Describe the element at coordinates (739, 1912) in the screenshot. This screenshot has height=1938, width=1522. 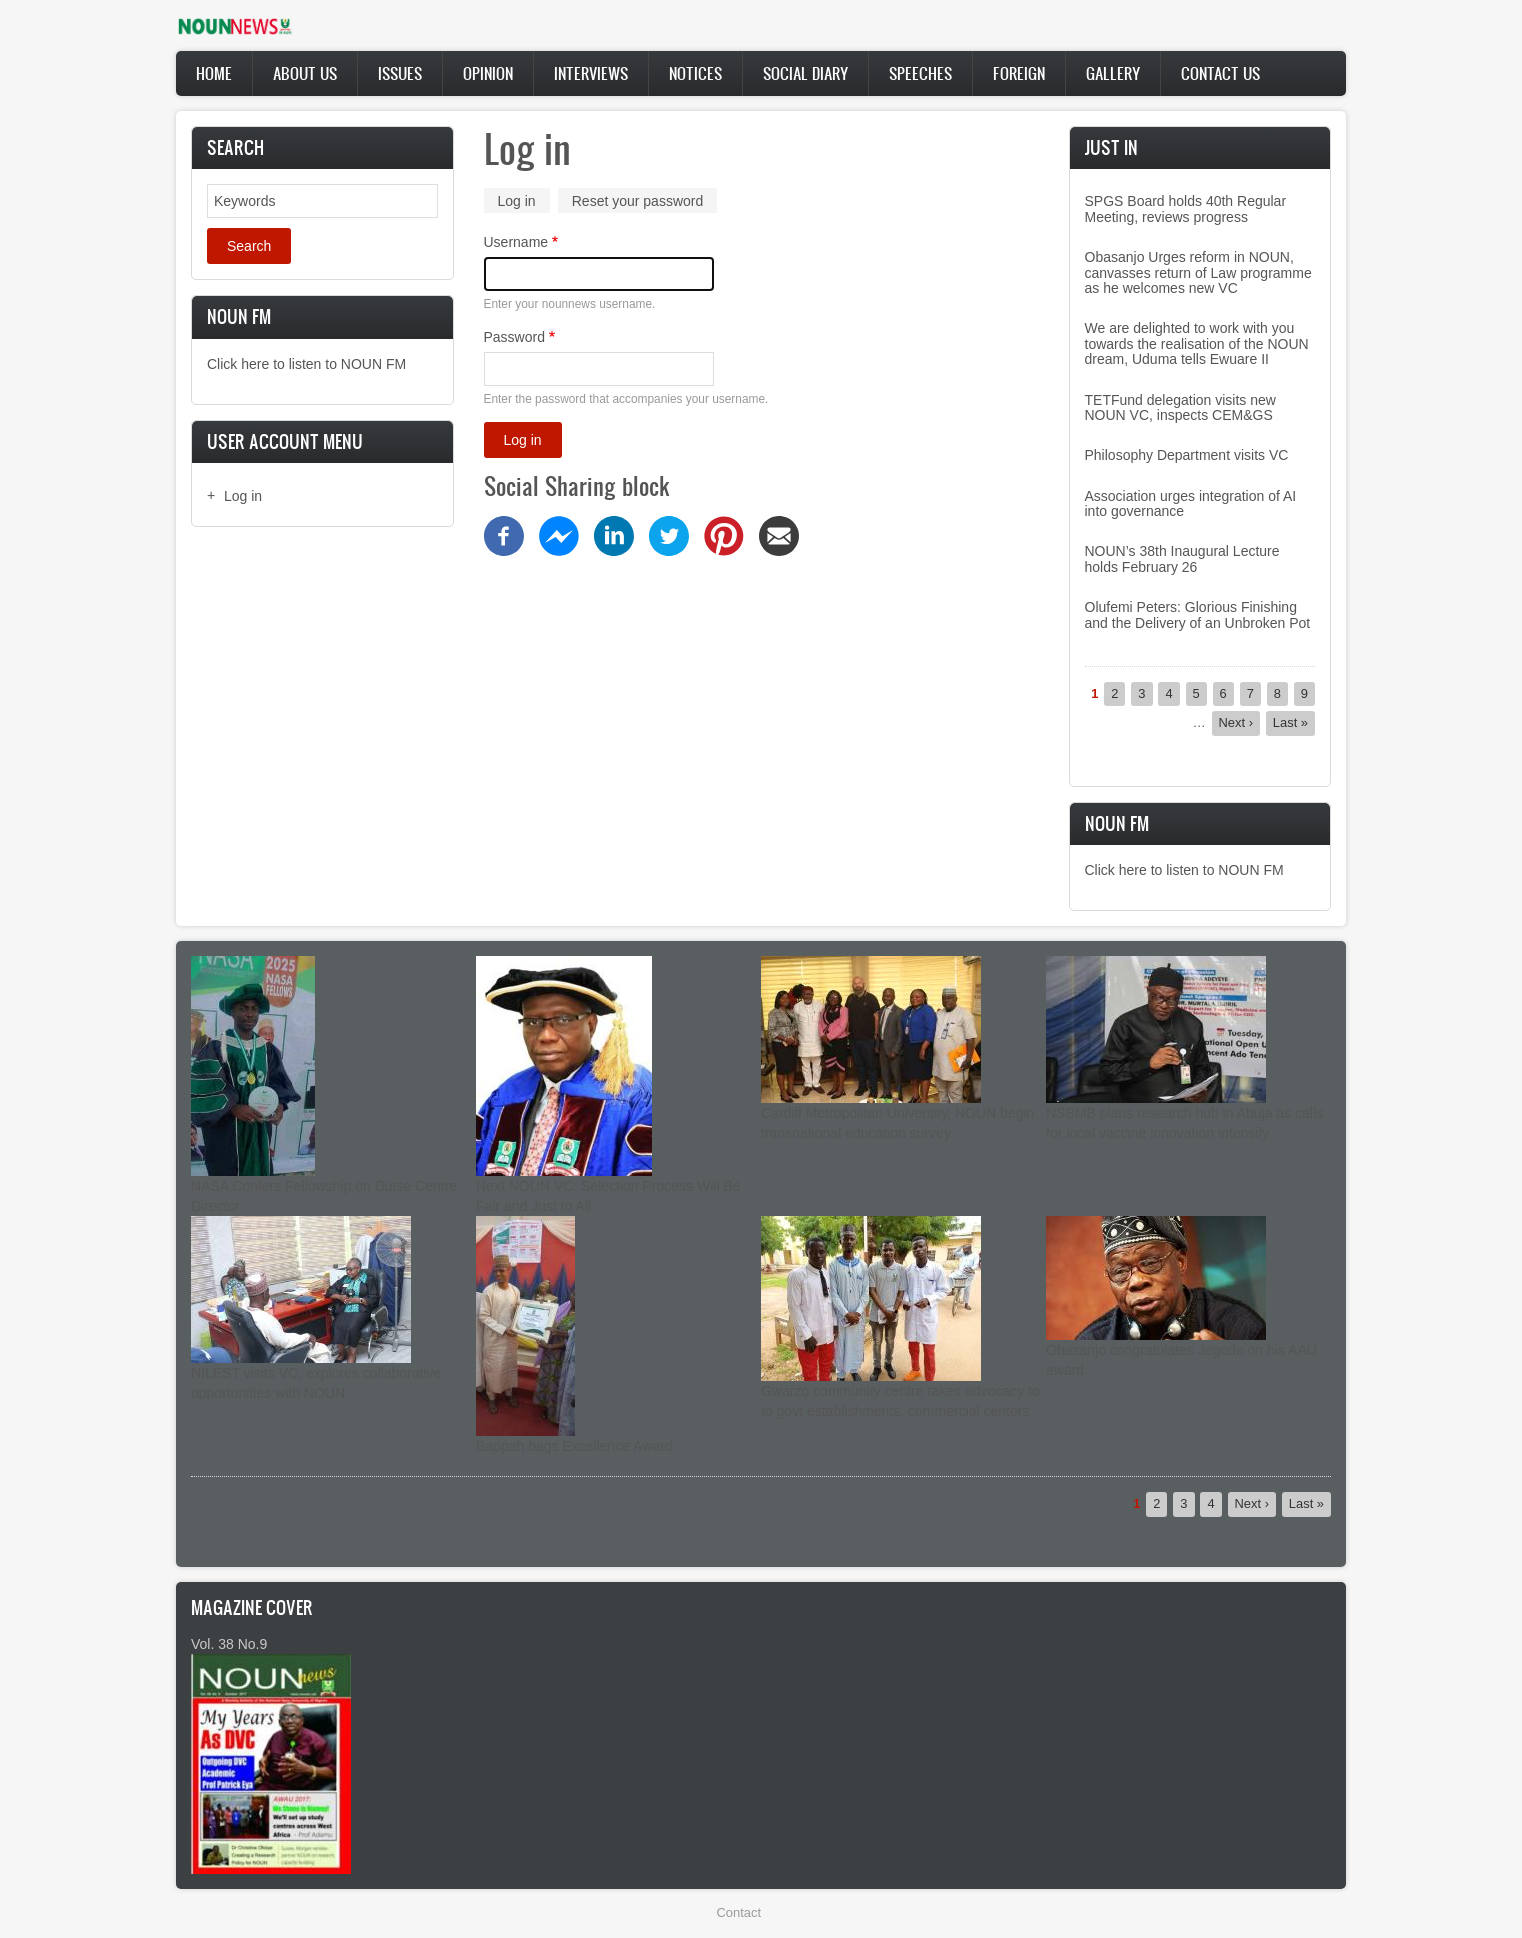
I see `Contact` at that location.